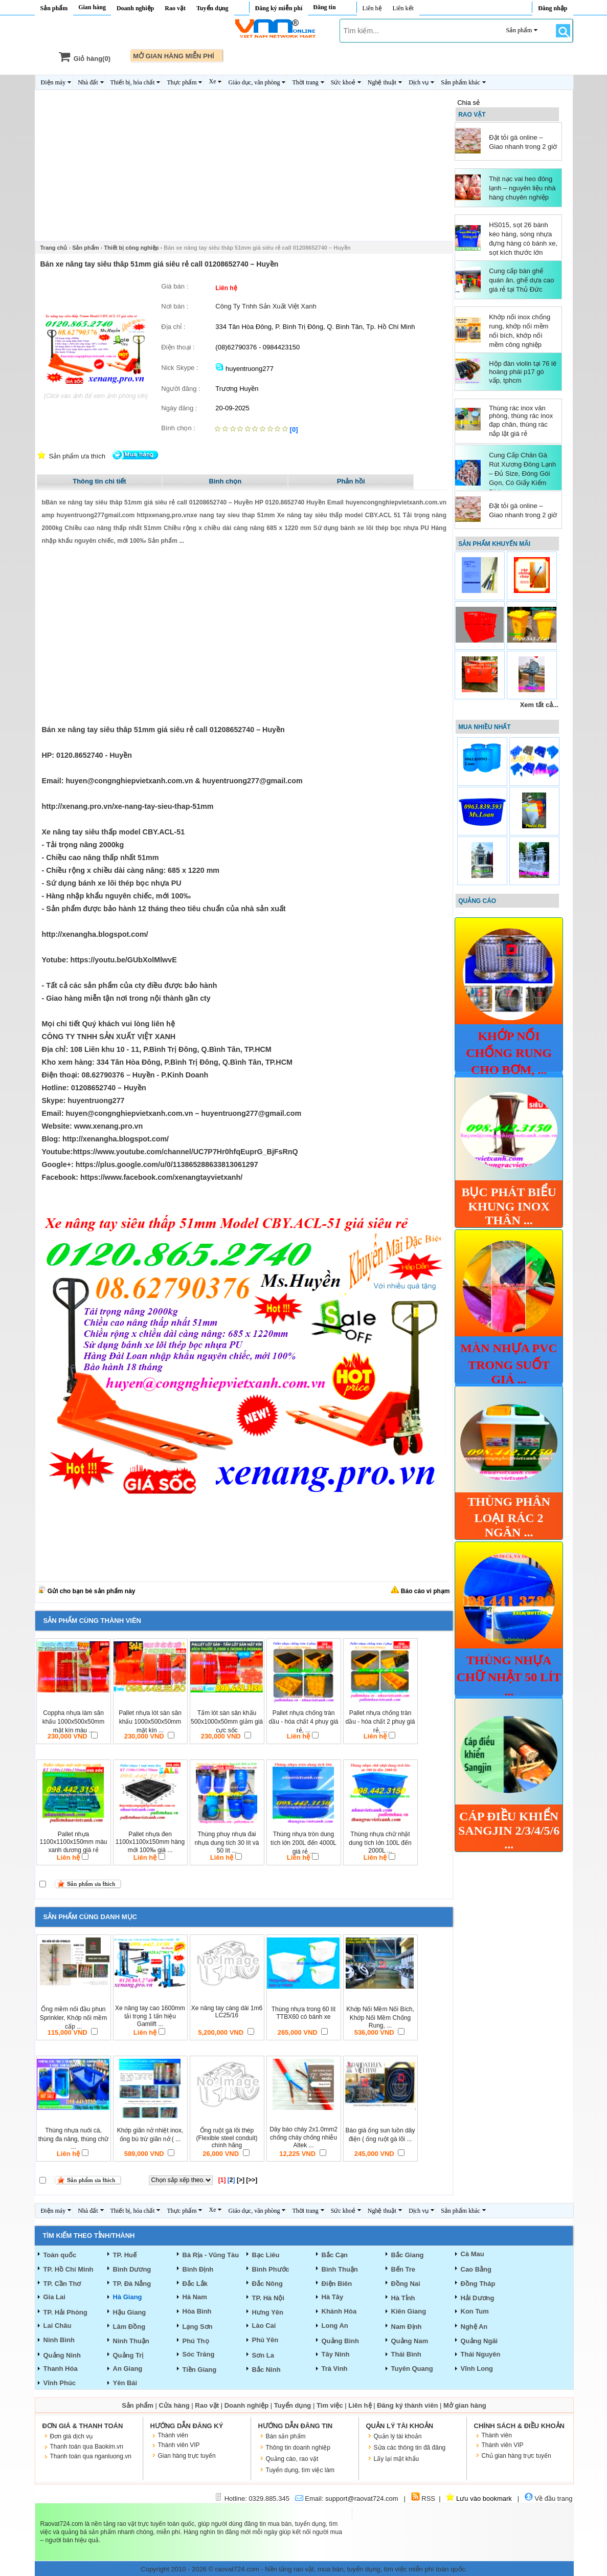  I want to click on Bến Tre, so click(403, 2269).